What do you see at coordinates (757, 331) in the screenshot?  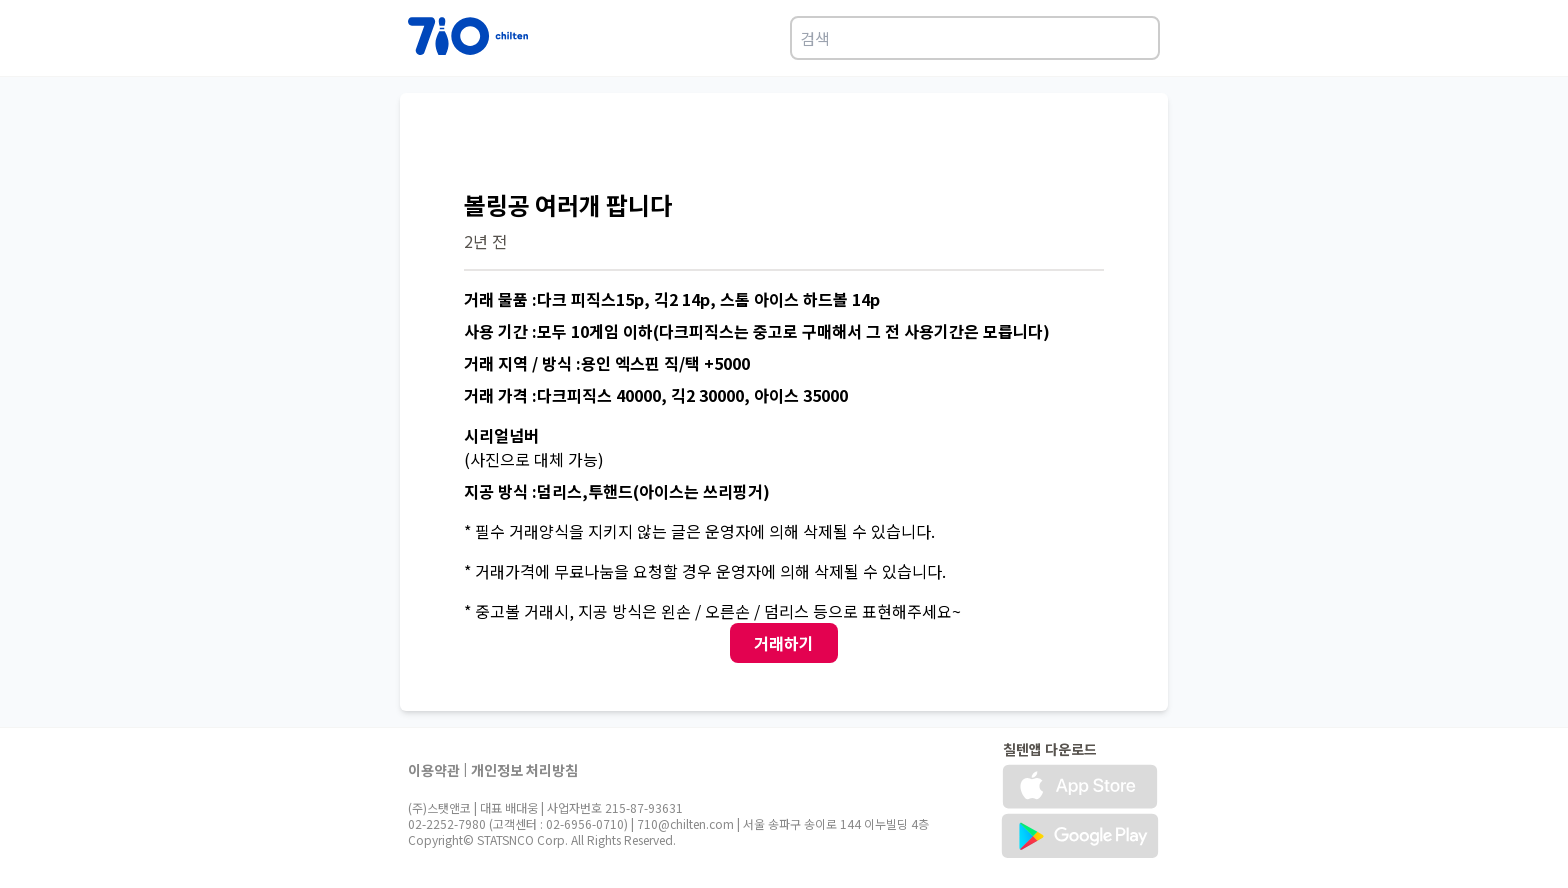 I see `사용 기간 :모두 10게임 이하(다크피직스는 중고로 구매해서 그 전 사용기간은 모릅니다)` at bounding box center [757, 331].